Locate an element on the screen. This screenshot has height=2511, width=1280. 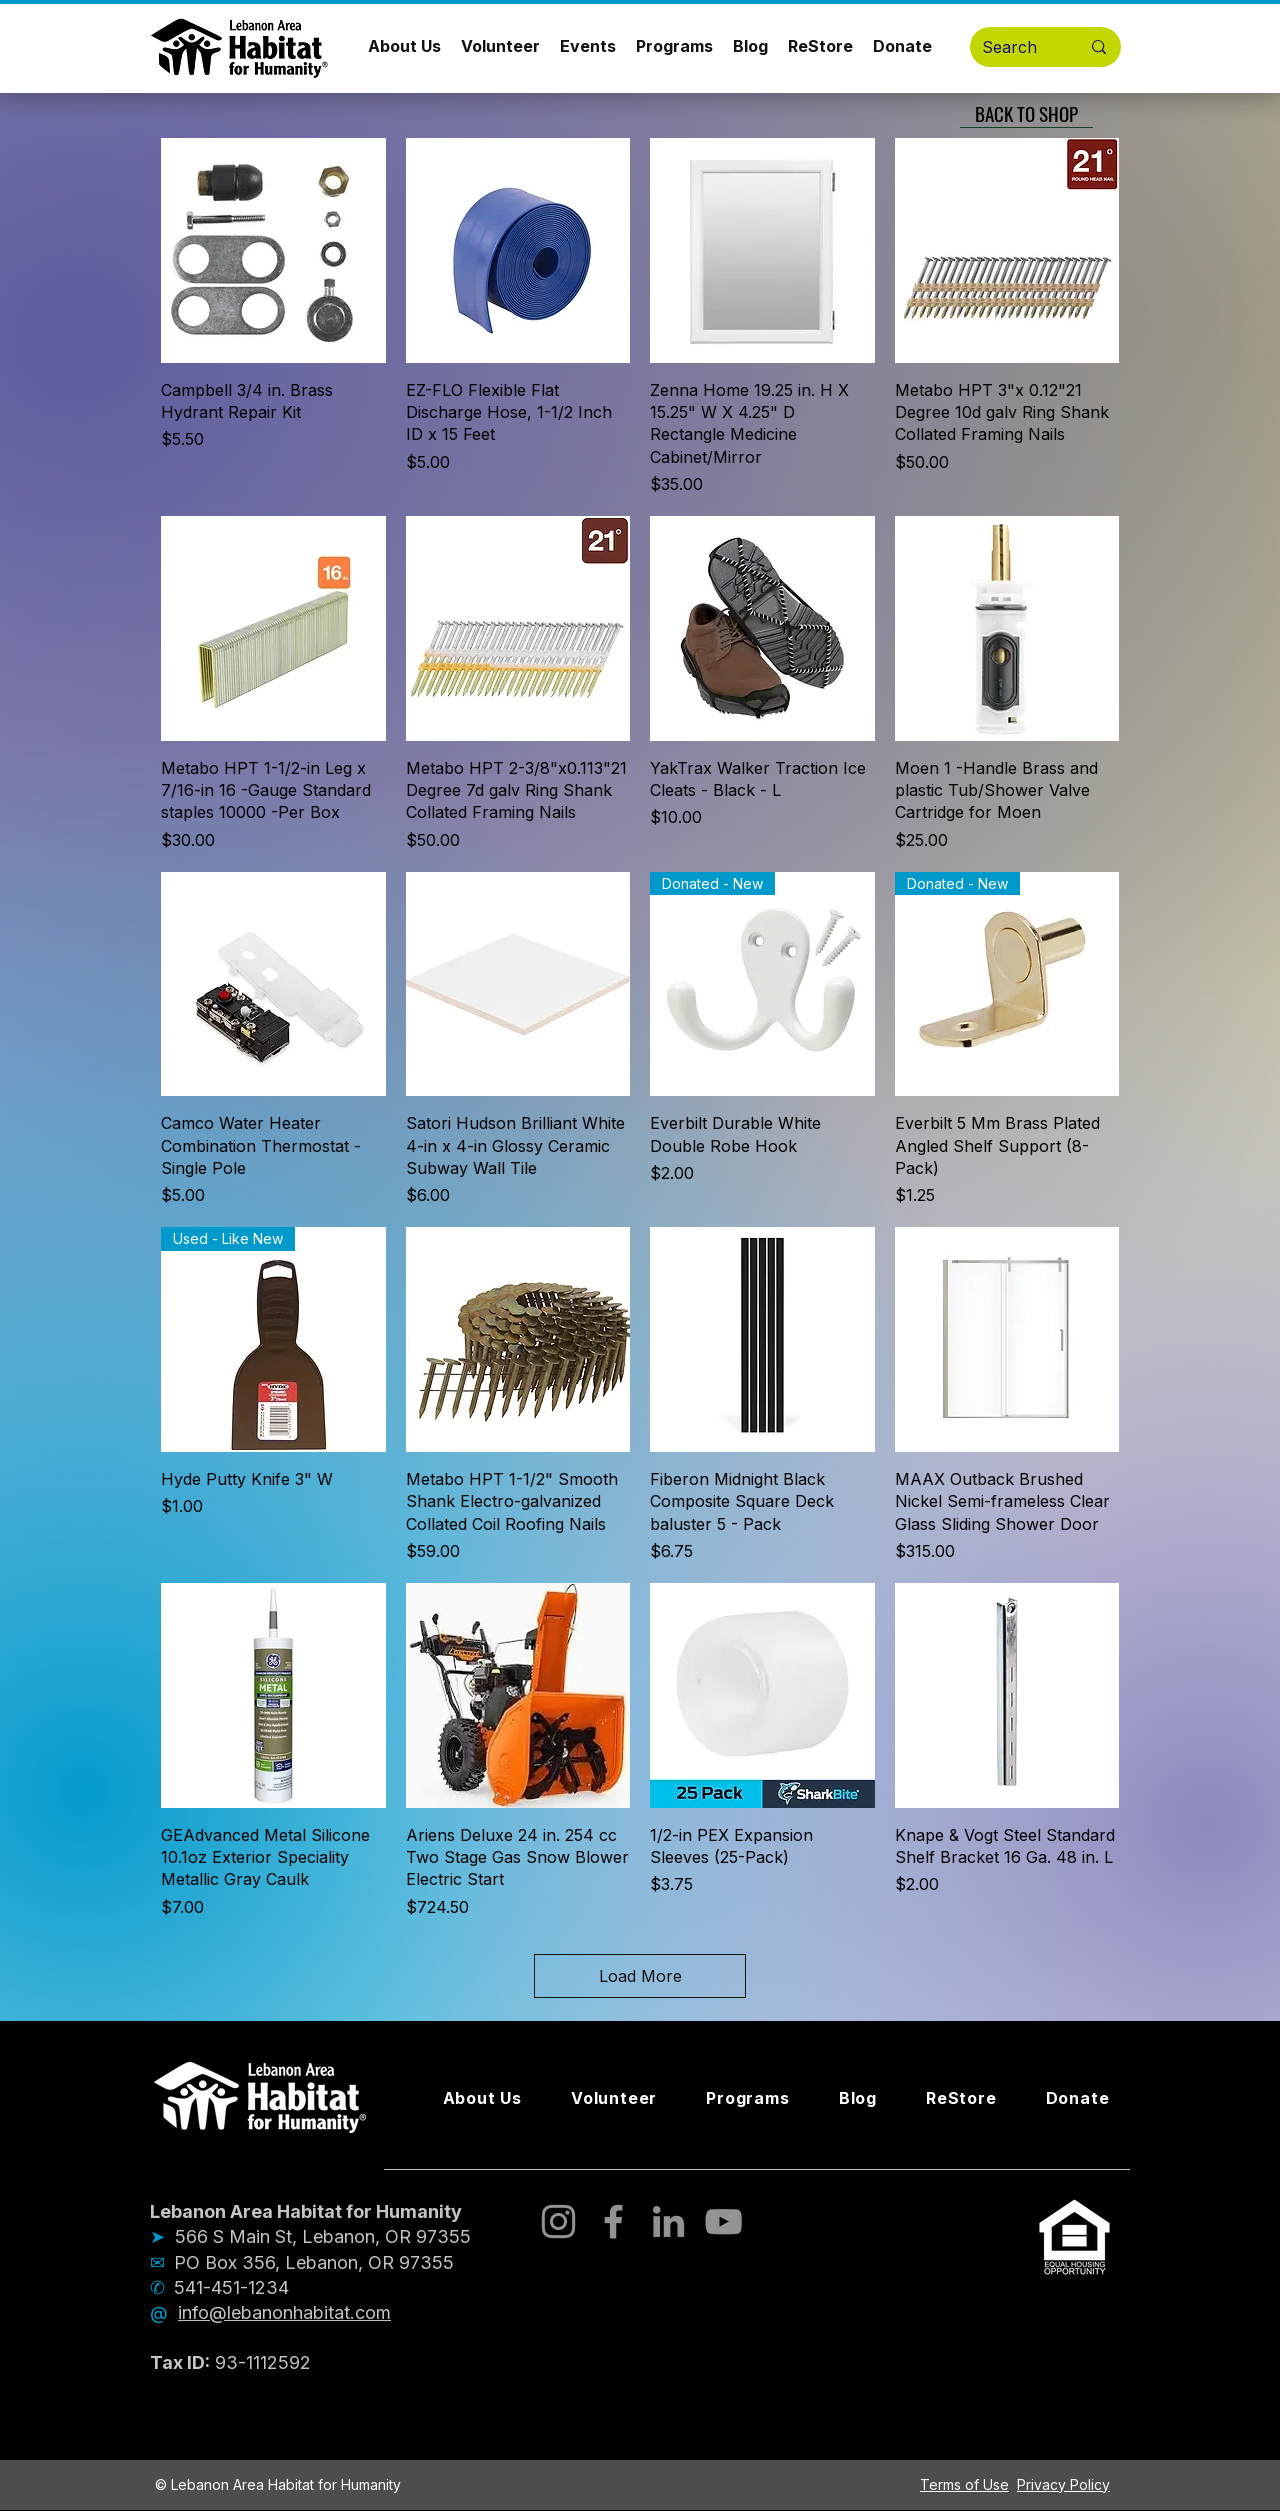
[Facebook] is located at coordinates (613, 2221).